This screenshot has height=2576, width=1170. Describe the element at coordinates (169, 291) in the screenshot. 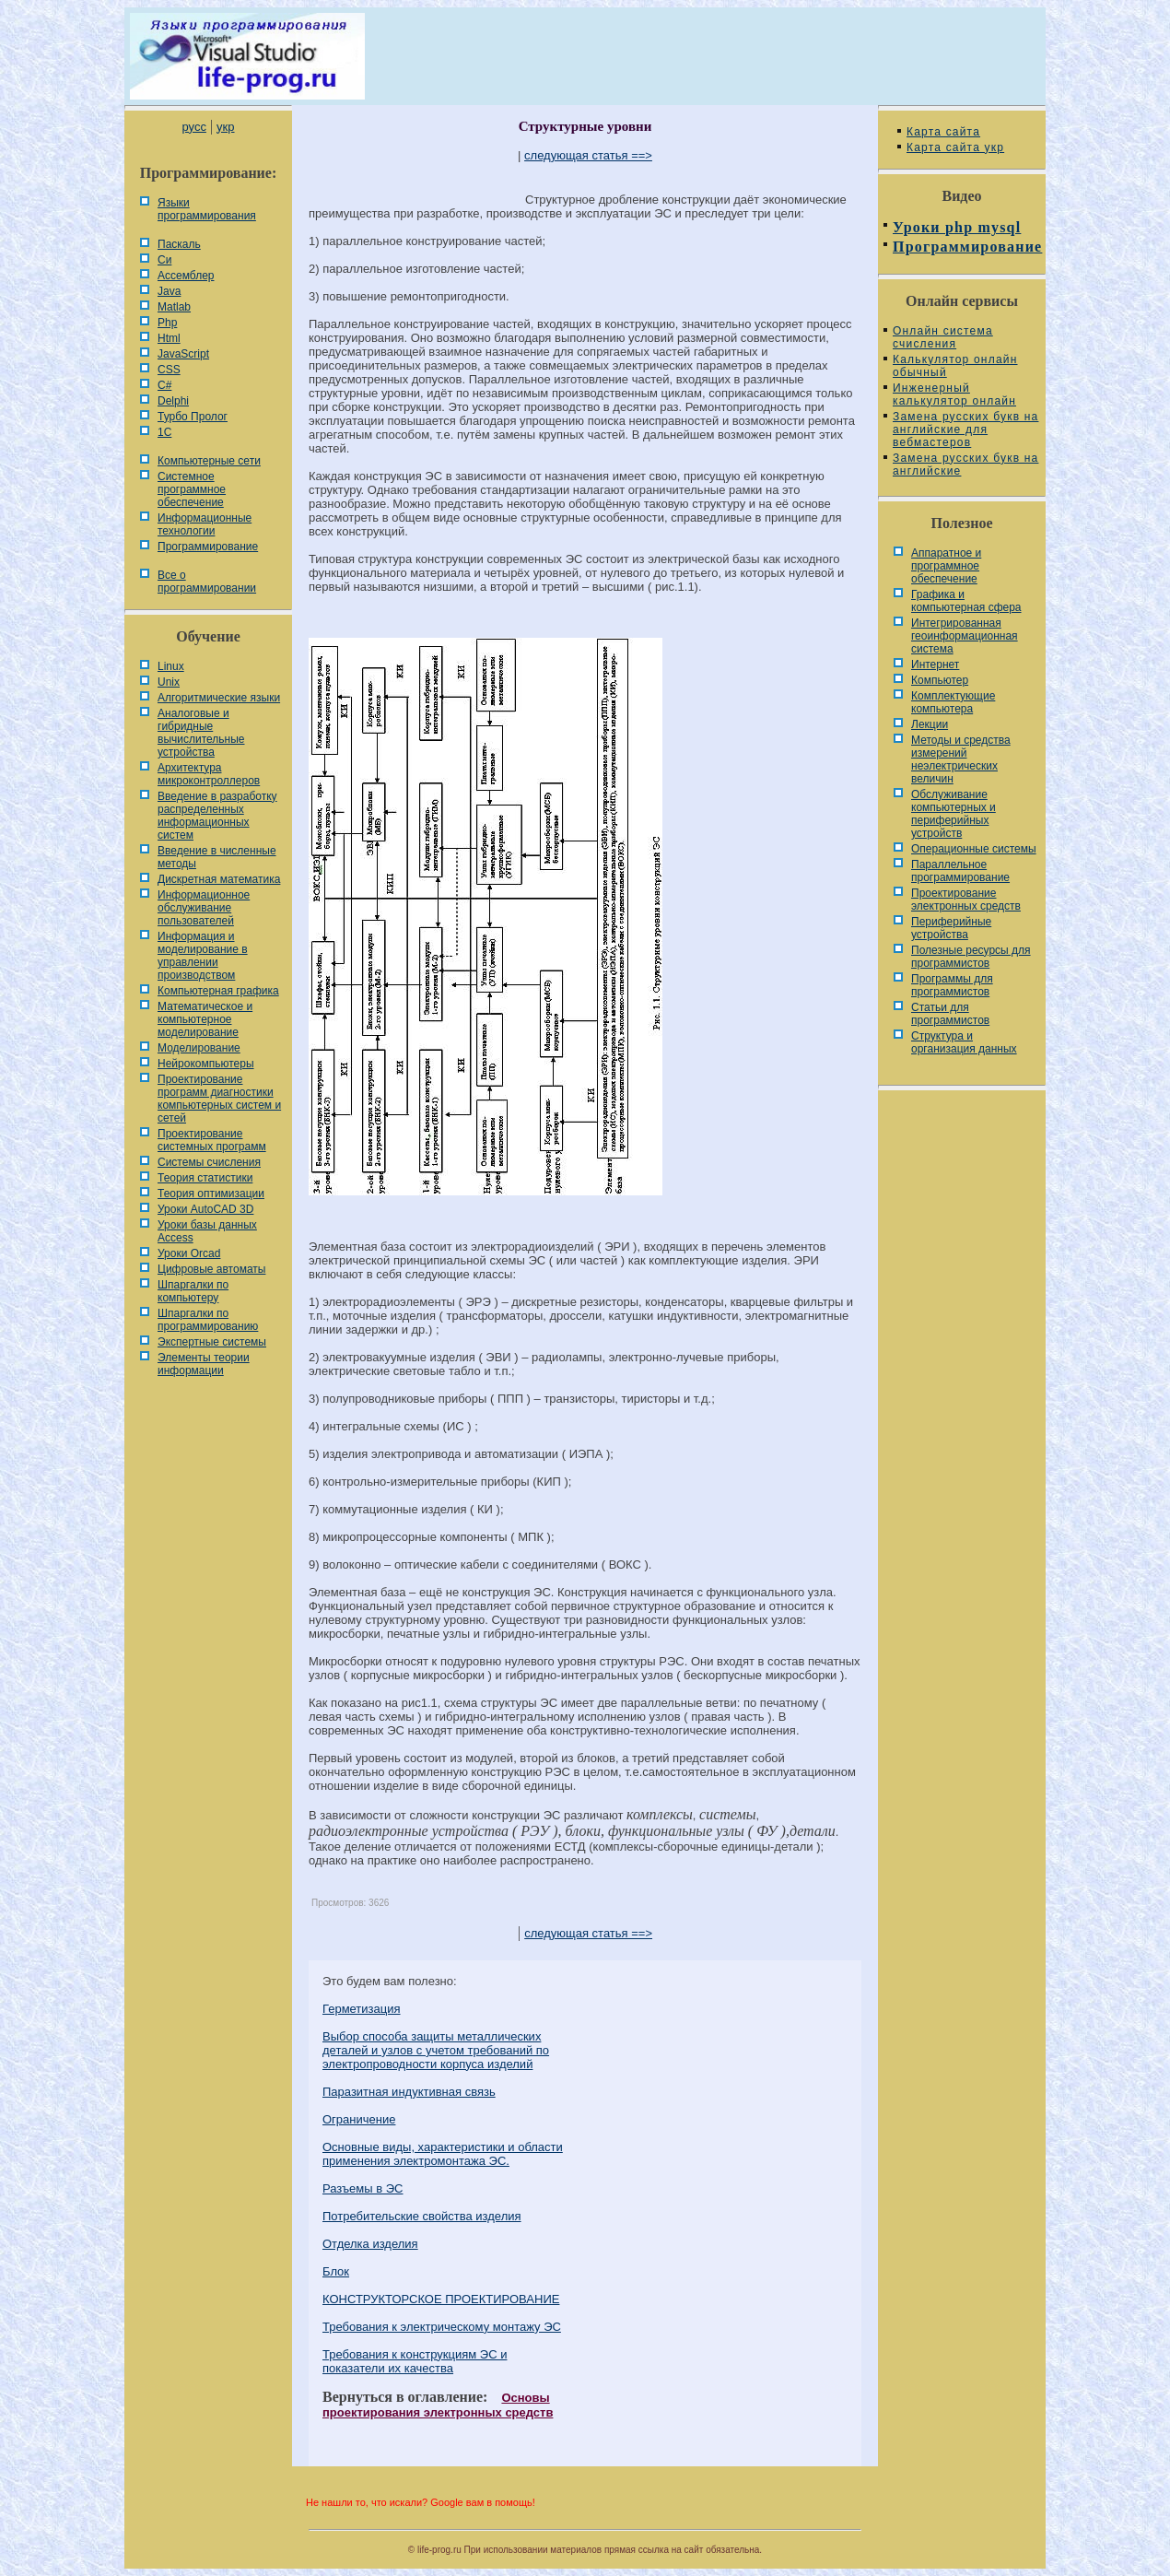

I see `Java` at that location.